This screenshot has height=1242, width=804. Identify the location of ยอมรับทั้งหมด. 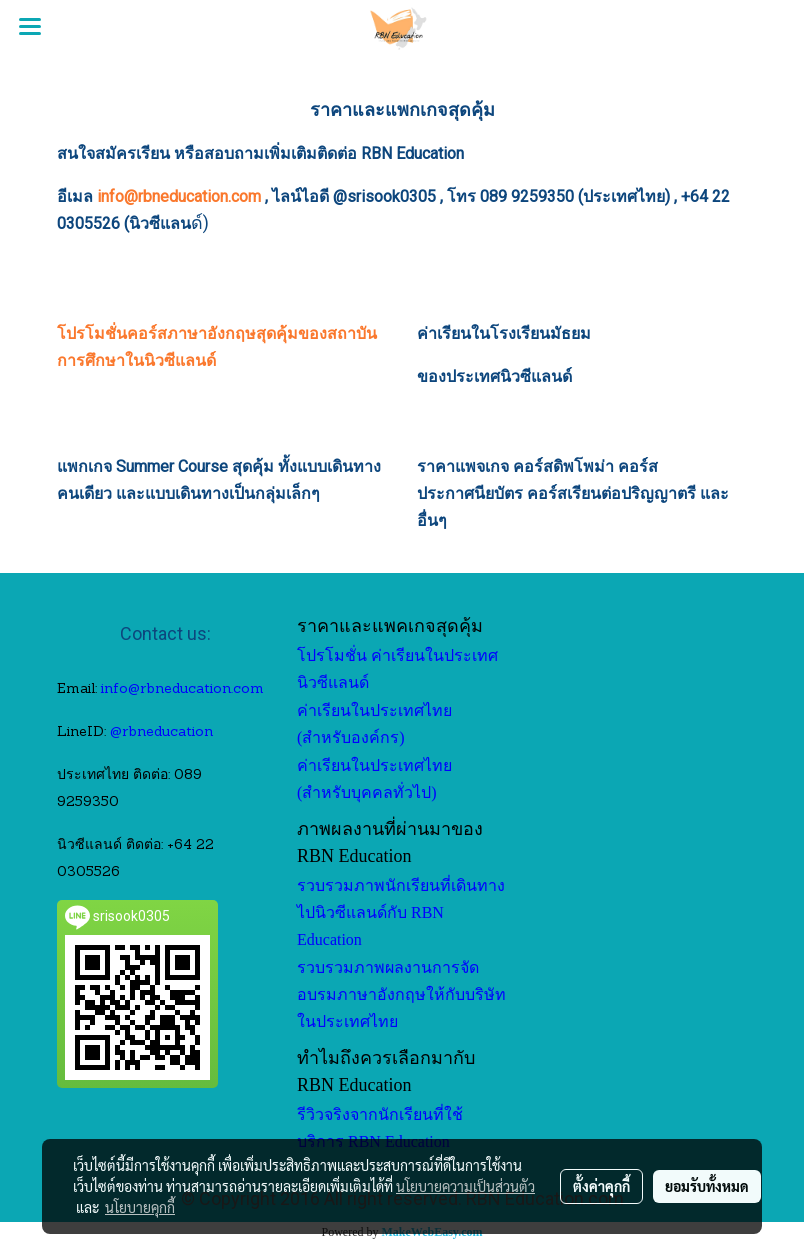
(707, 1186).